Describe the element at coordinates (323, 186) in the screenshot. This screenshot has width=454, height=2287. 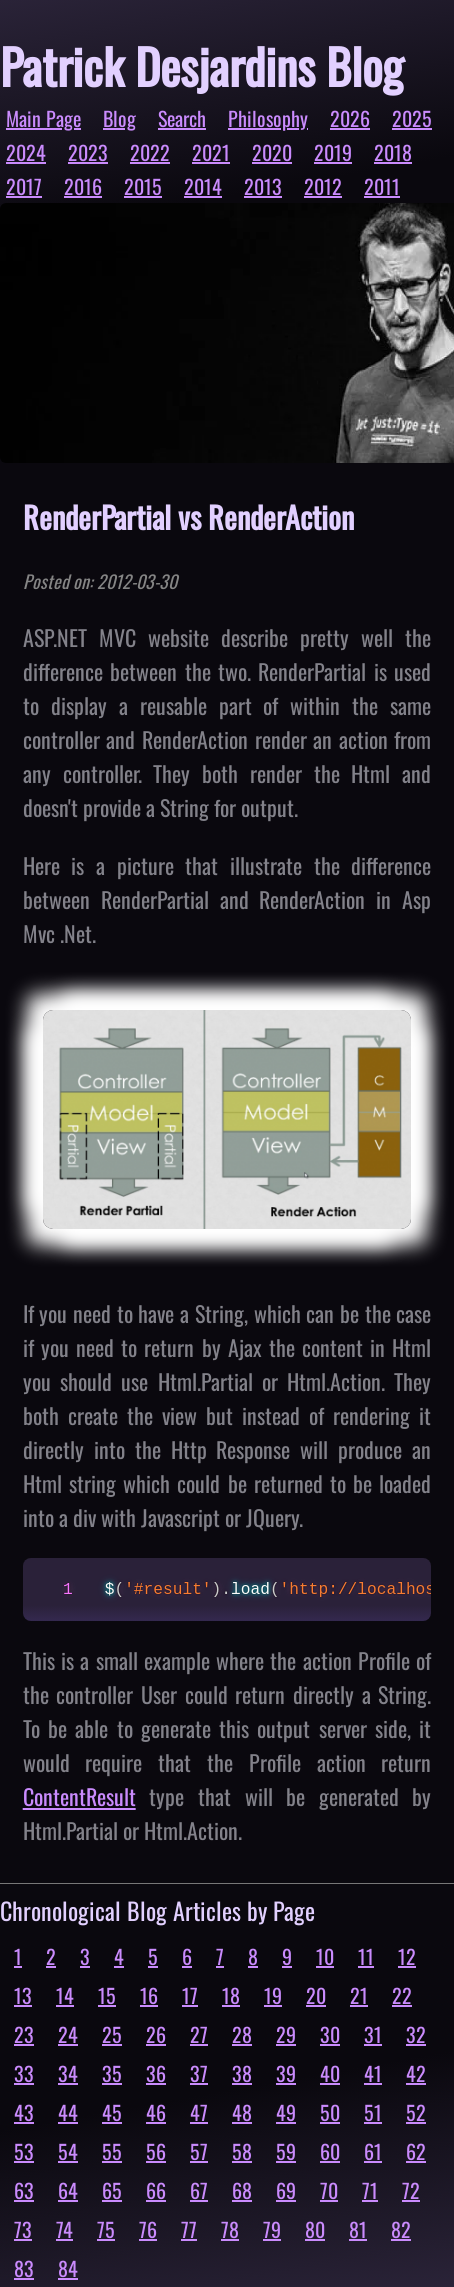
I see `2012` at that location.